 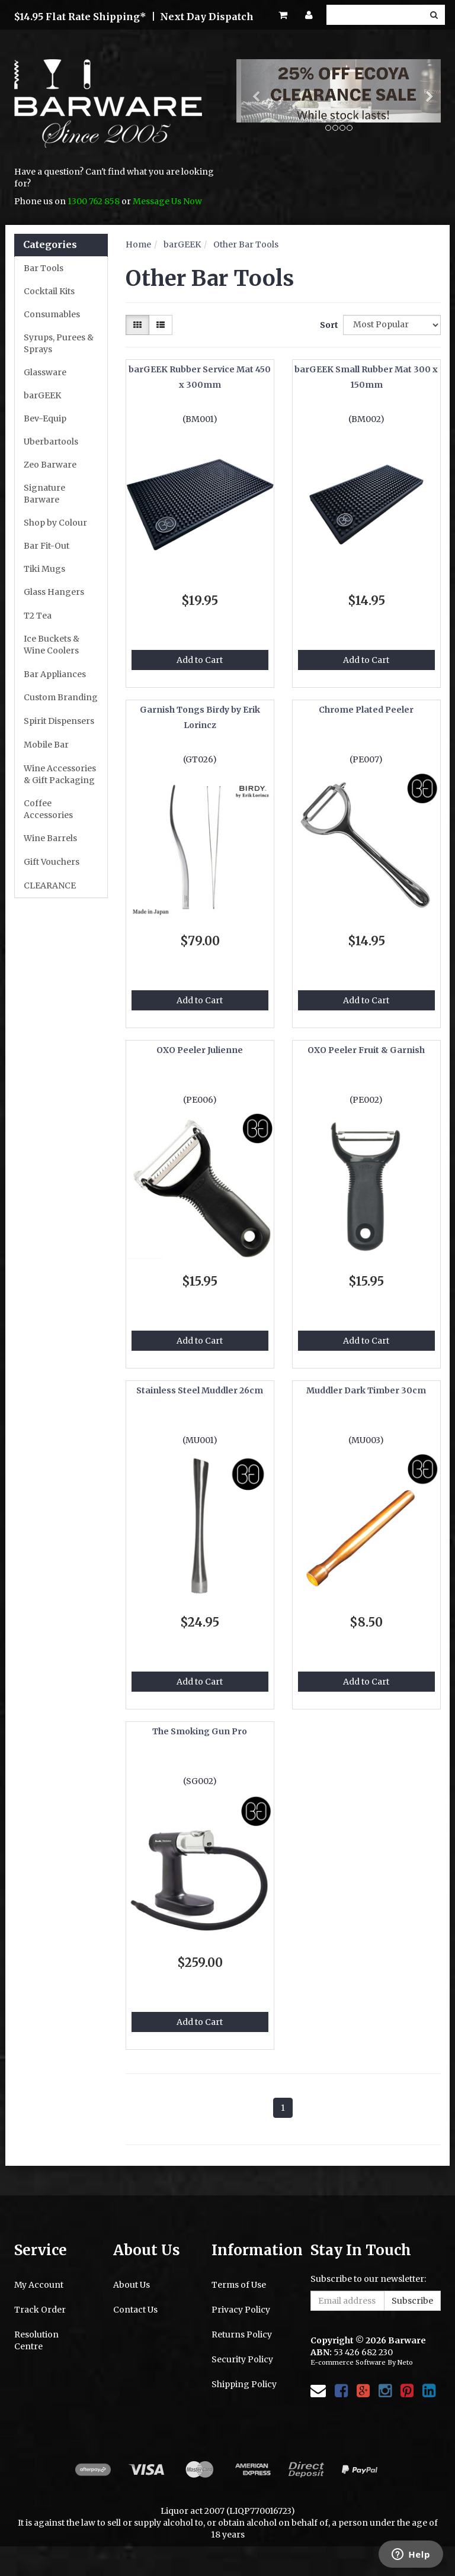 I want to click on barGEEK, so click(x=42, y=395).